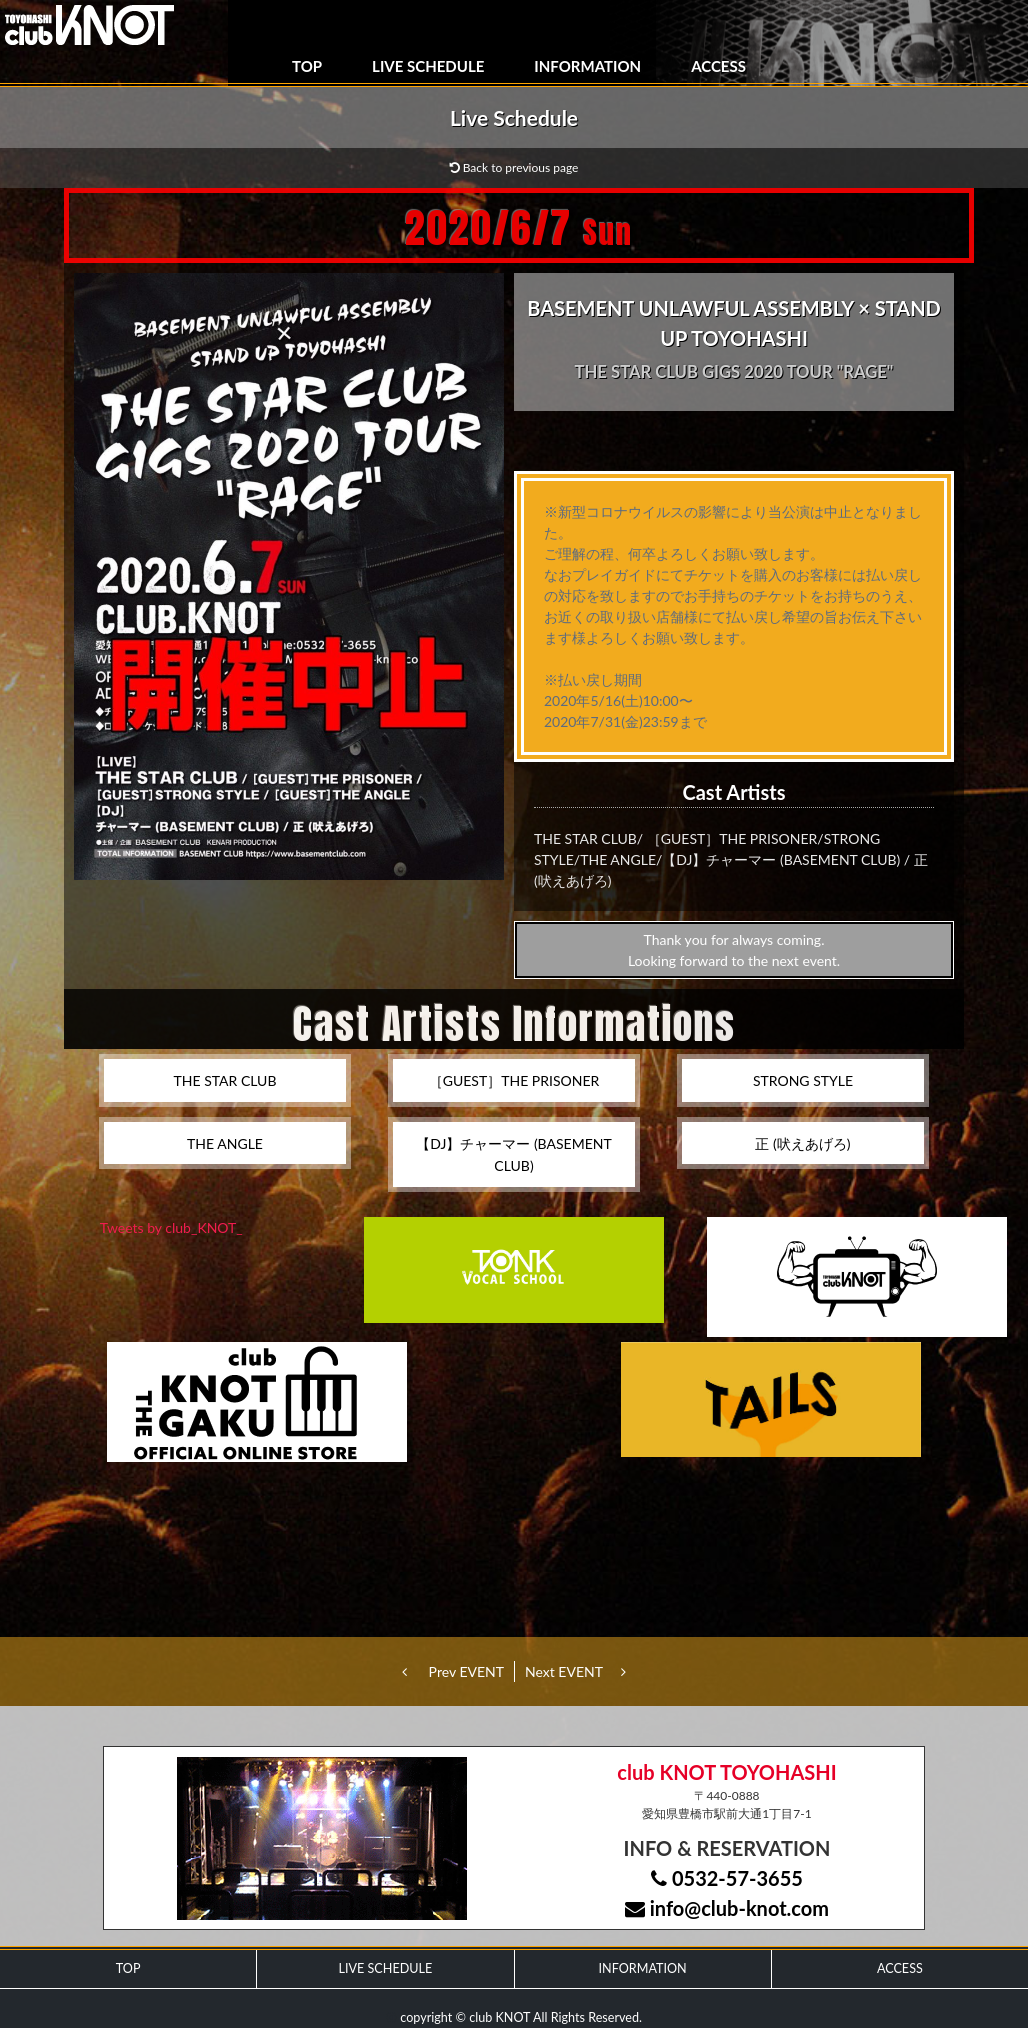 Image resolution: width=1028 pixels, height=2028 pixels. What do you see at coordinates (307, 66) in the screenshot?
I see `TOP` at bounding box center [307, 66].